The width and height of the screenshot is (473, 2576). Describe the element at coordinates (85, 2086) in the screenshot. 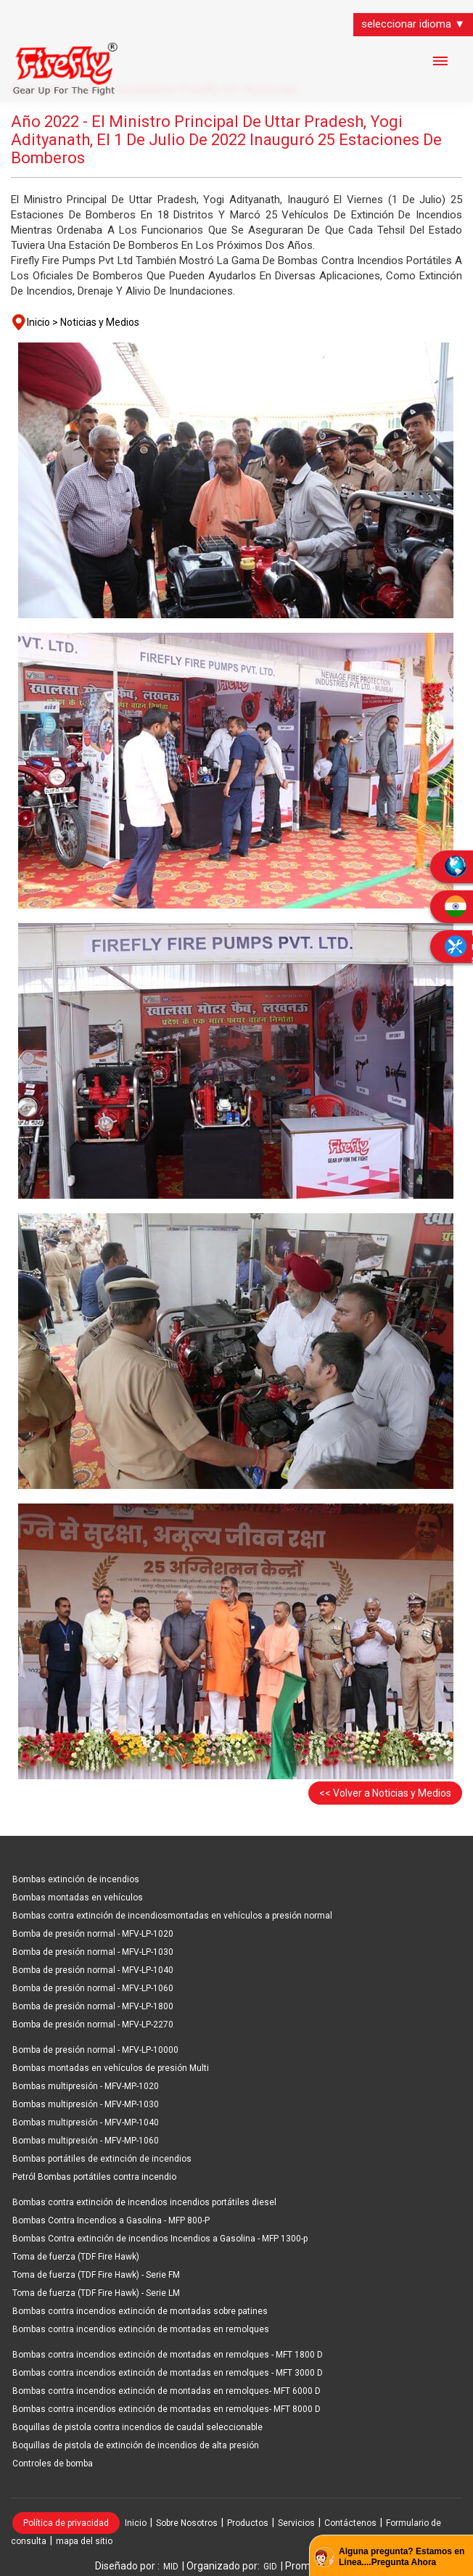

I see `Bombas multipresión - MFV-MP-1020` at that location.